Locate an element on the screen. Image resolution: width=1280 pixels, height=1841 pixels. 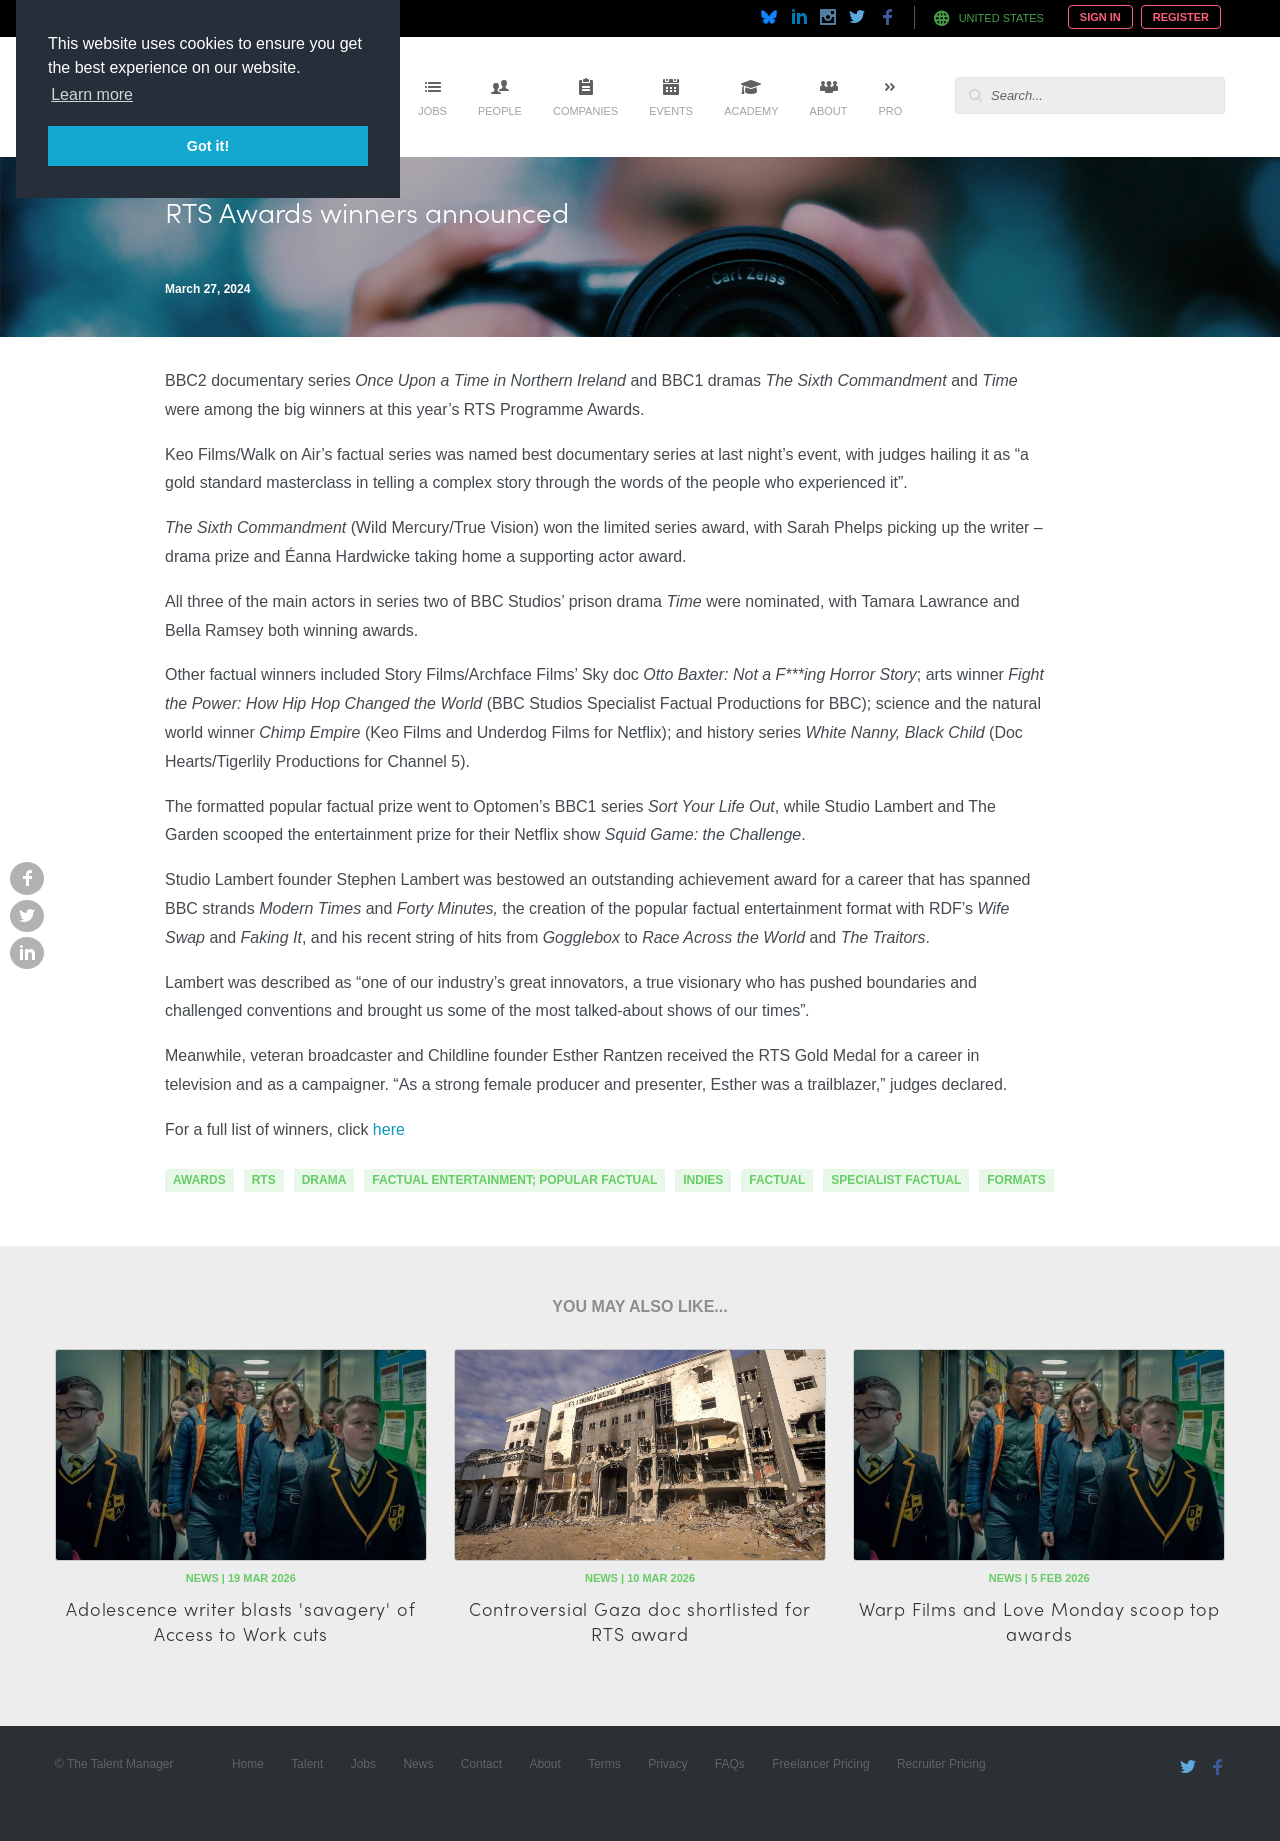
here is located at coordinates (389, 1129).